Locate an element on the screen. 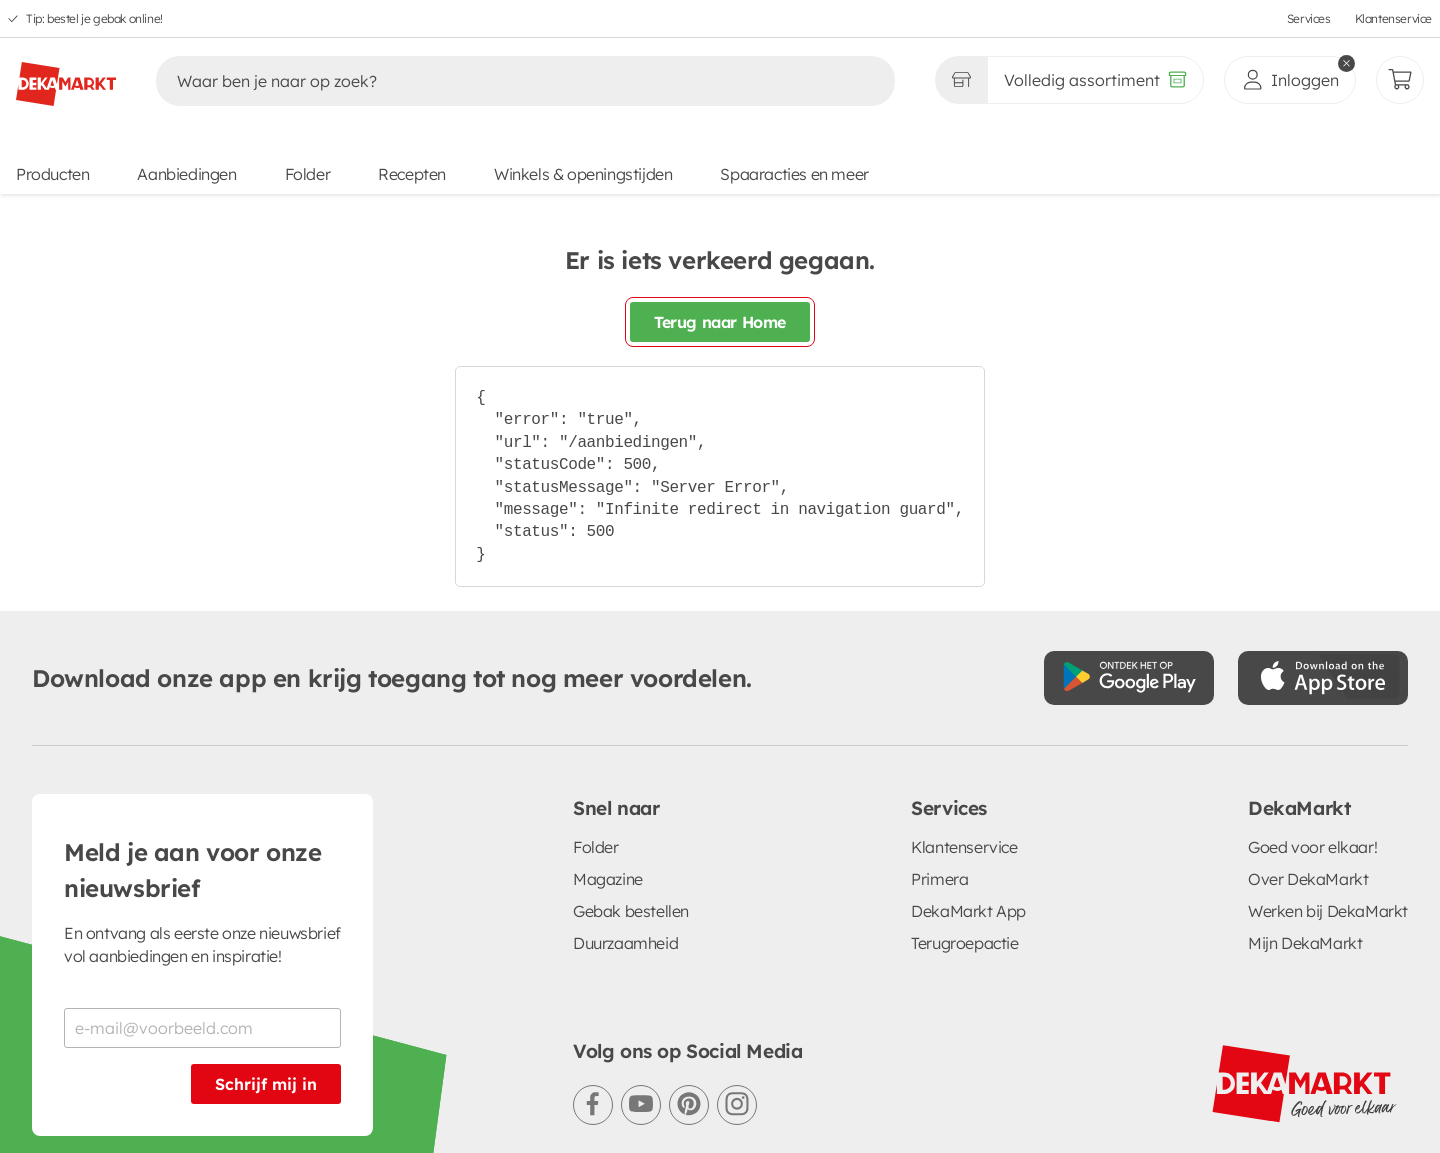 Image resolution: width=1440 pixels, height=1153 pixels. Duurzaamheid is located at coordinates (625, 943).